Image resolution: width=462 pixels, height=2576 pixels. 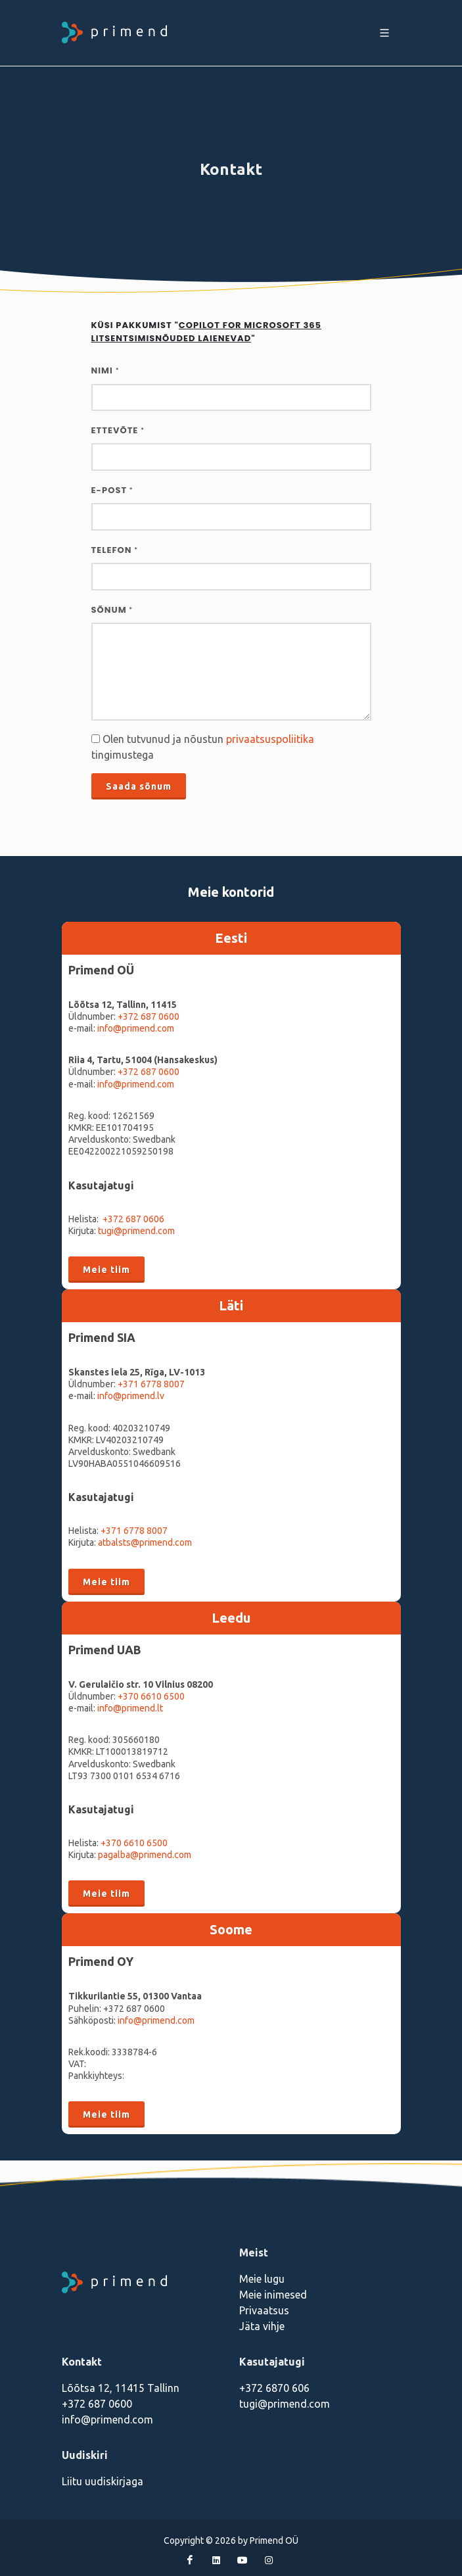 I want to click on +372 687 0600, so click(x=148, y=1071).